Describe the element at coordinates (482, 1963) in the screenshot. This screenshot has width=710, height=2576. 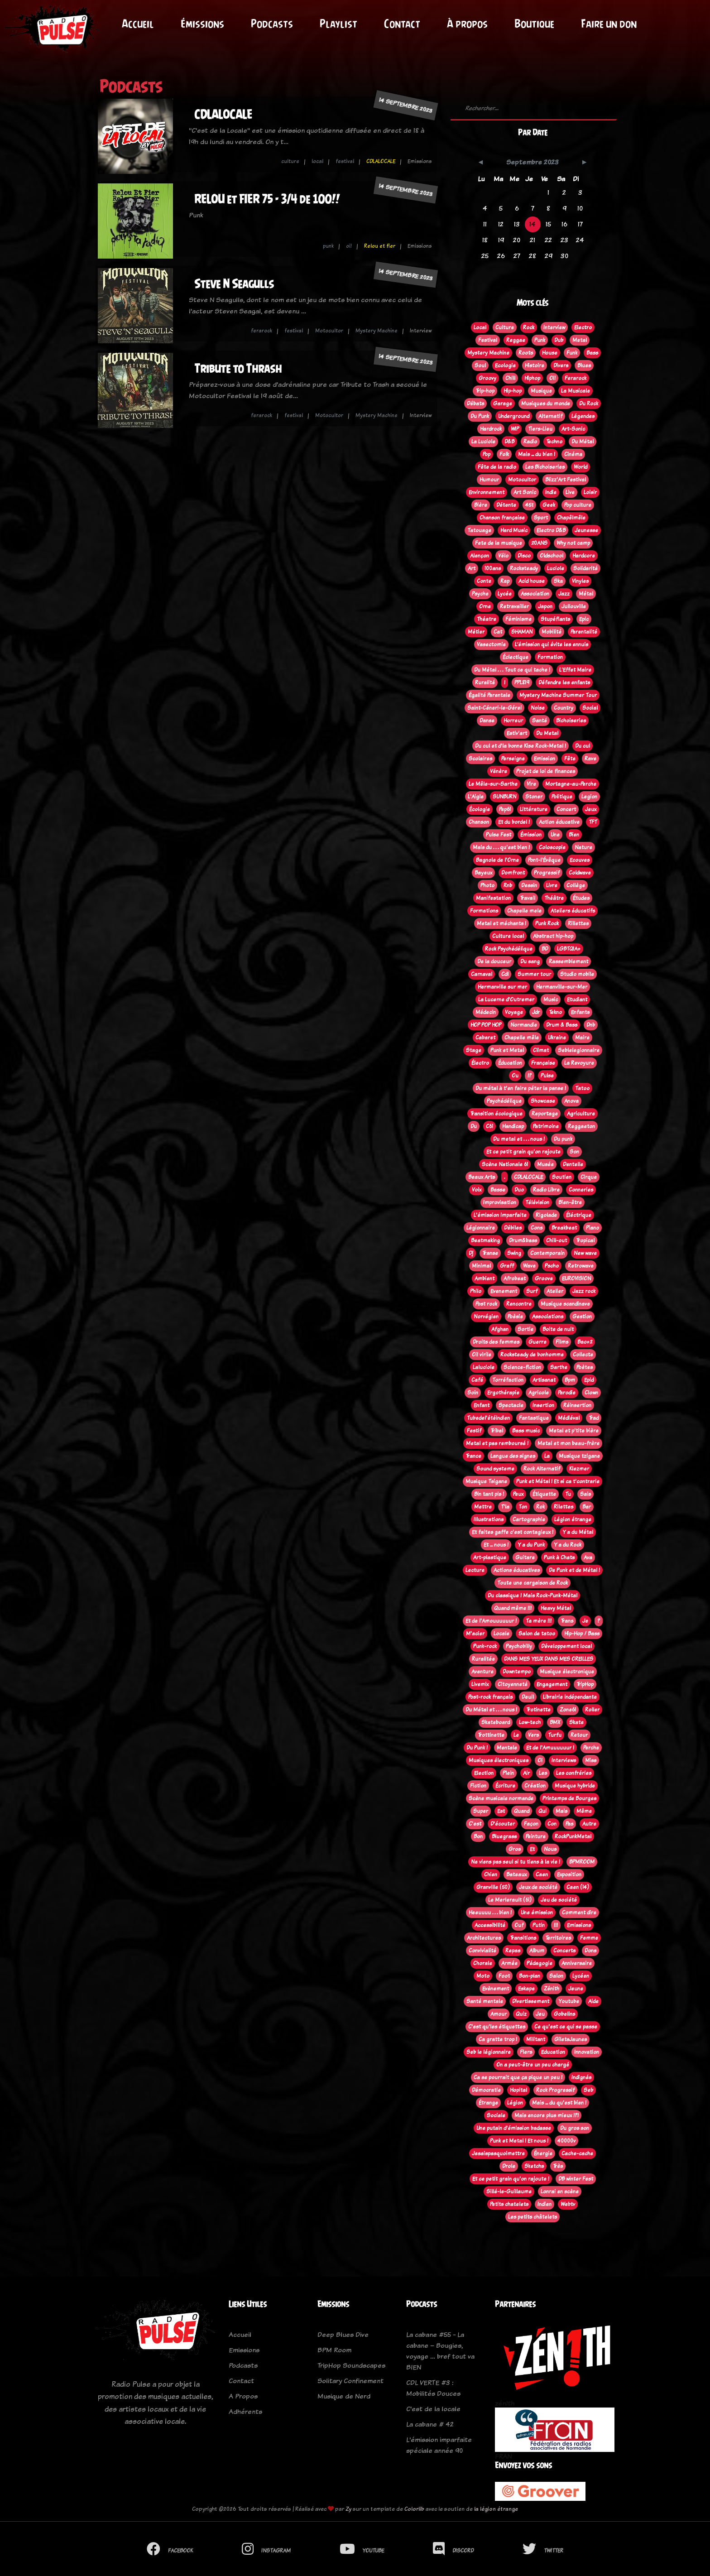
I see `Chorale` at that location.